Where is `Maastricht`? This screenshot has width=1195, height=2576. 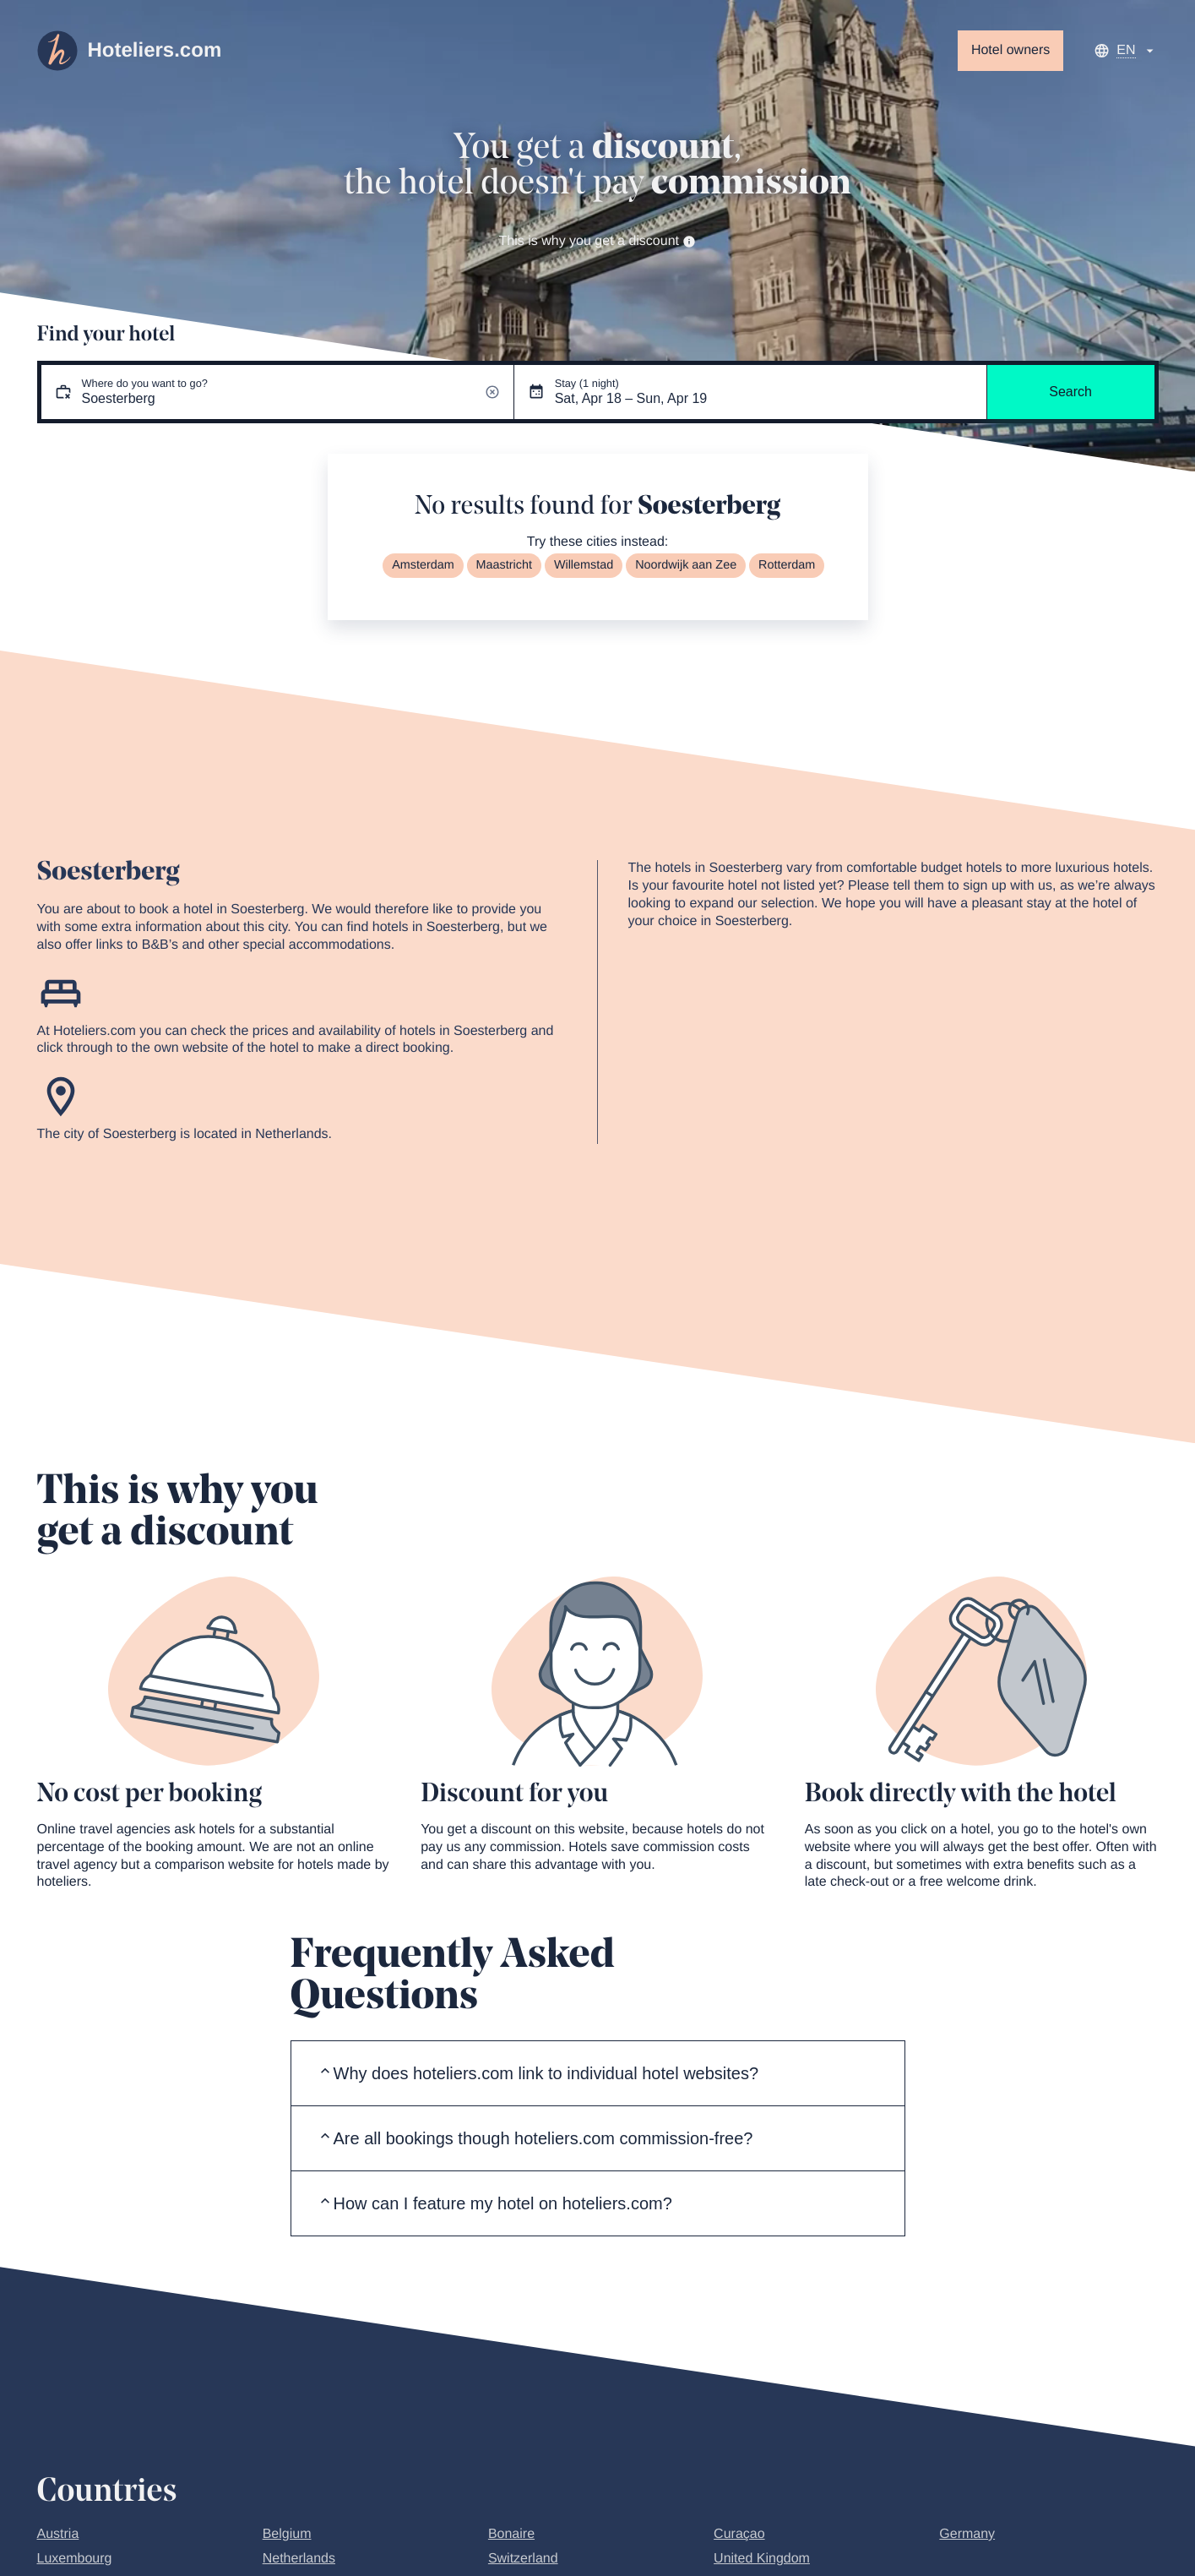
Maastricht is located at coordinates (504, 565).